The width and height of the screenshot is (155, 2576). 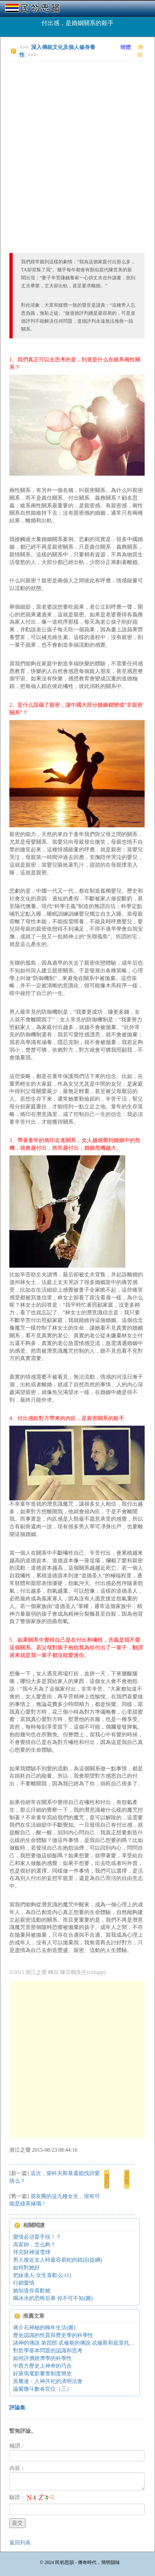 What do you see at coordinates (42, 2275) in the screenshot?
I see `把妹達人-女生喜歡么-(1)` at bounding box center [42, 2275].